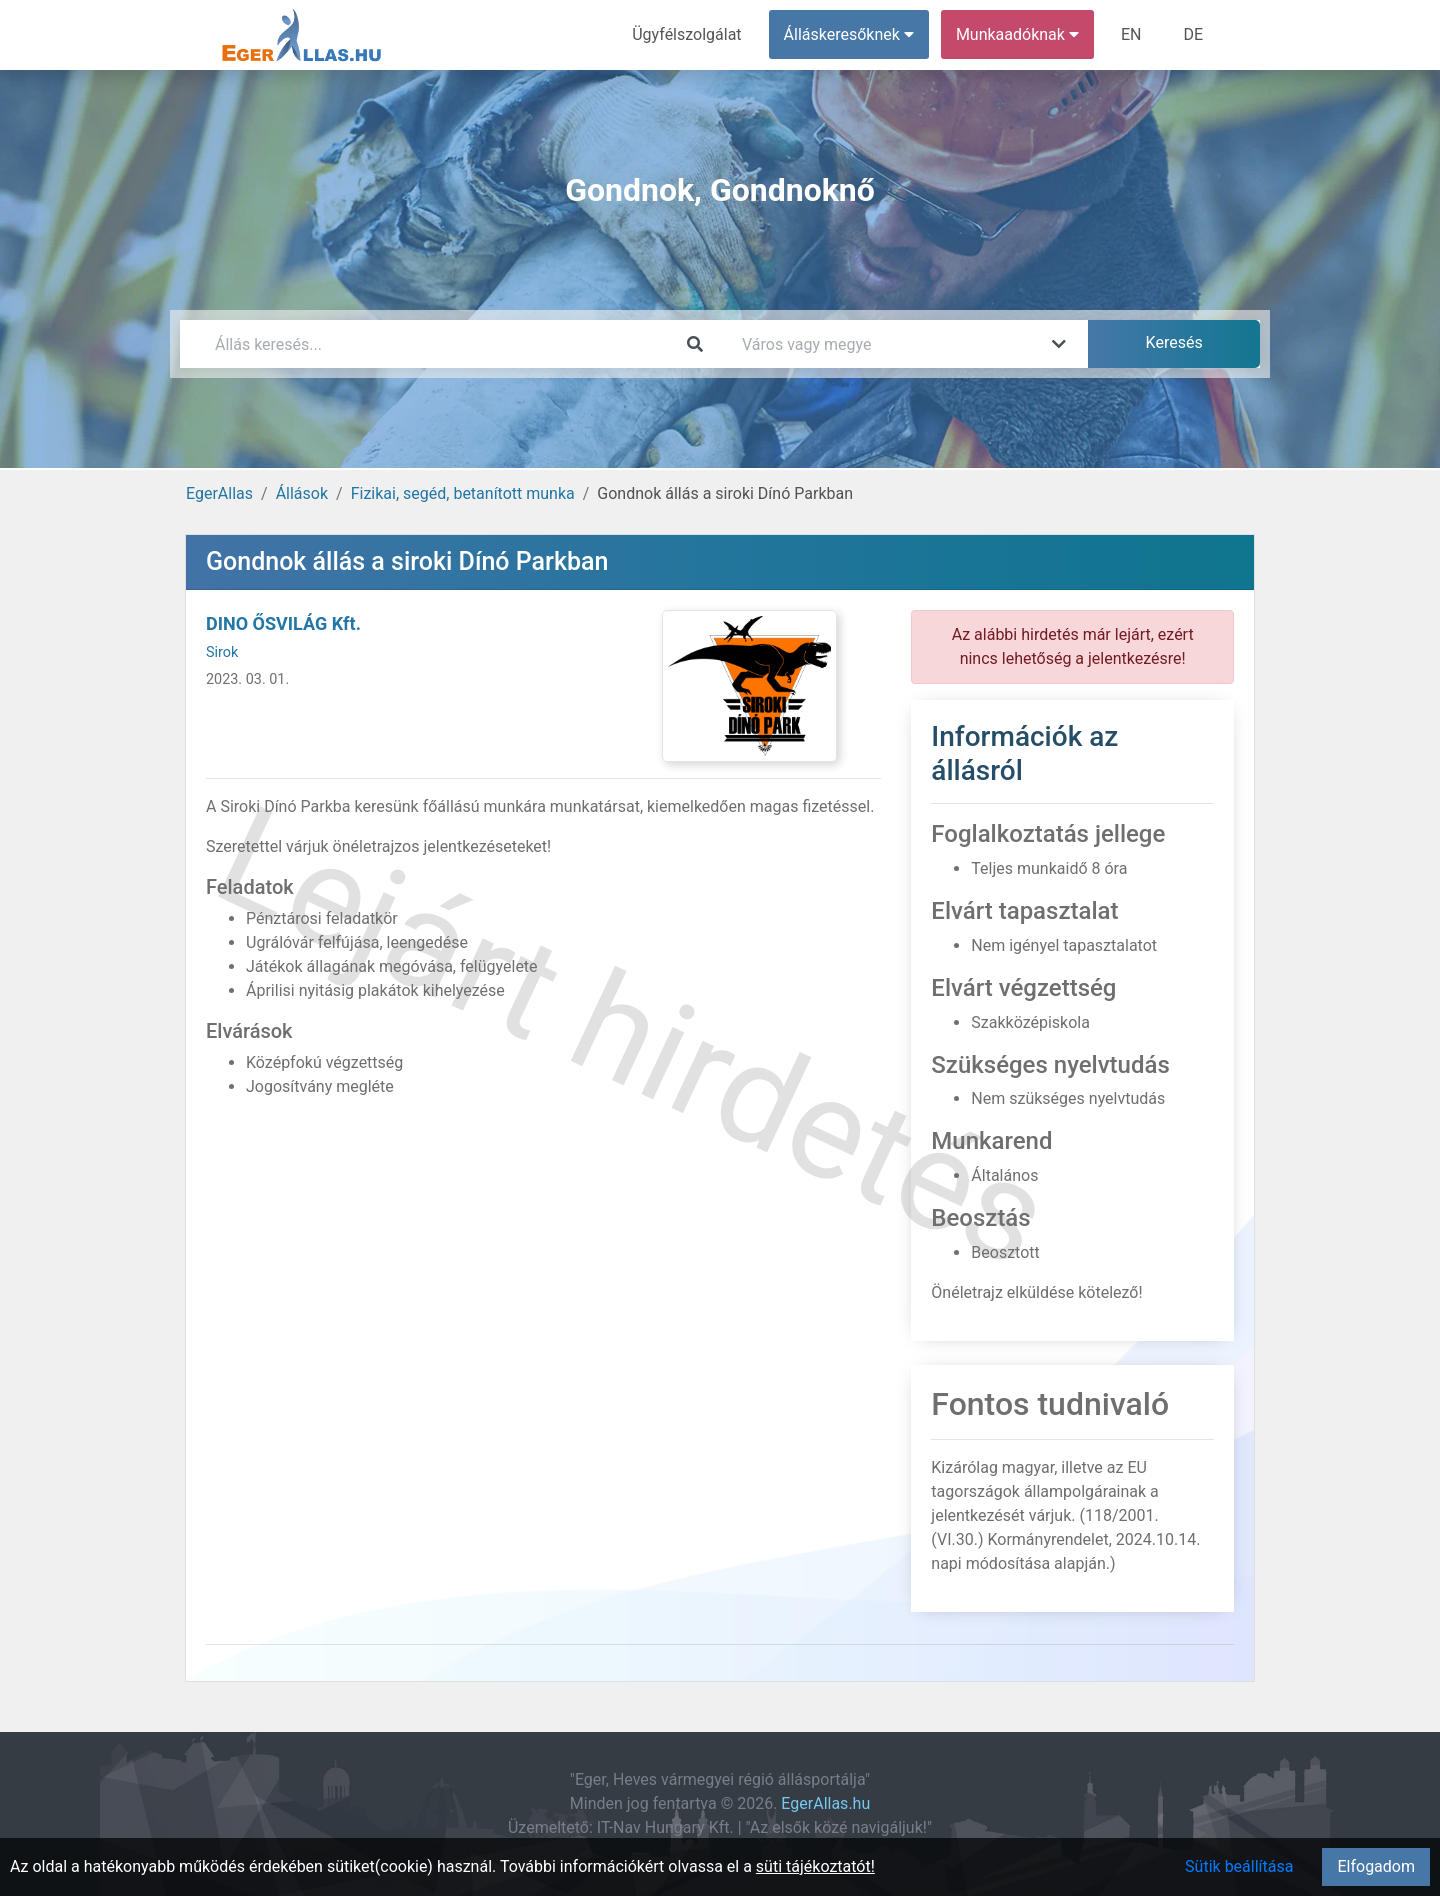  Describe the element at coordinates (825, 1803) in the screenshot. I see `EgerAllas.hu` at that location.